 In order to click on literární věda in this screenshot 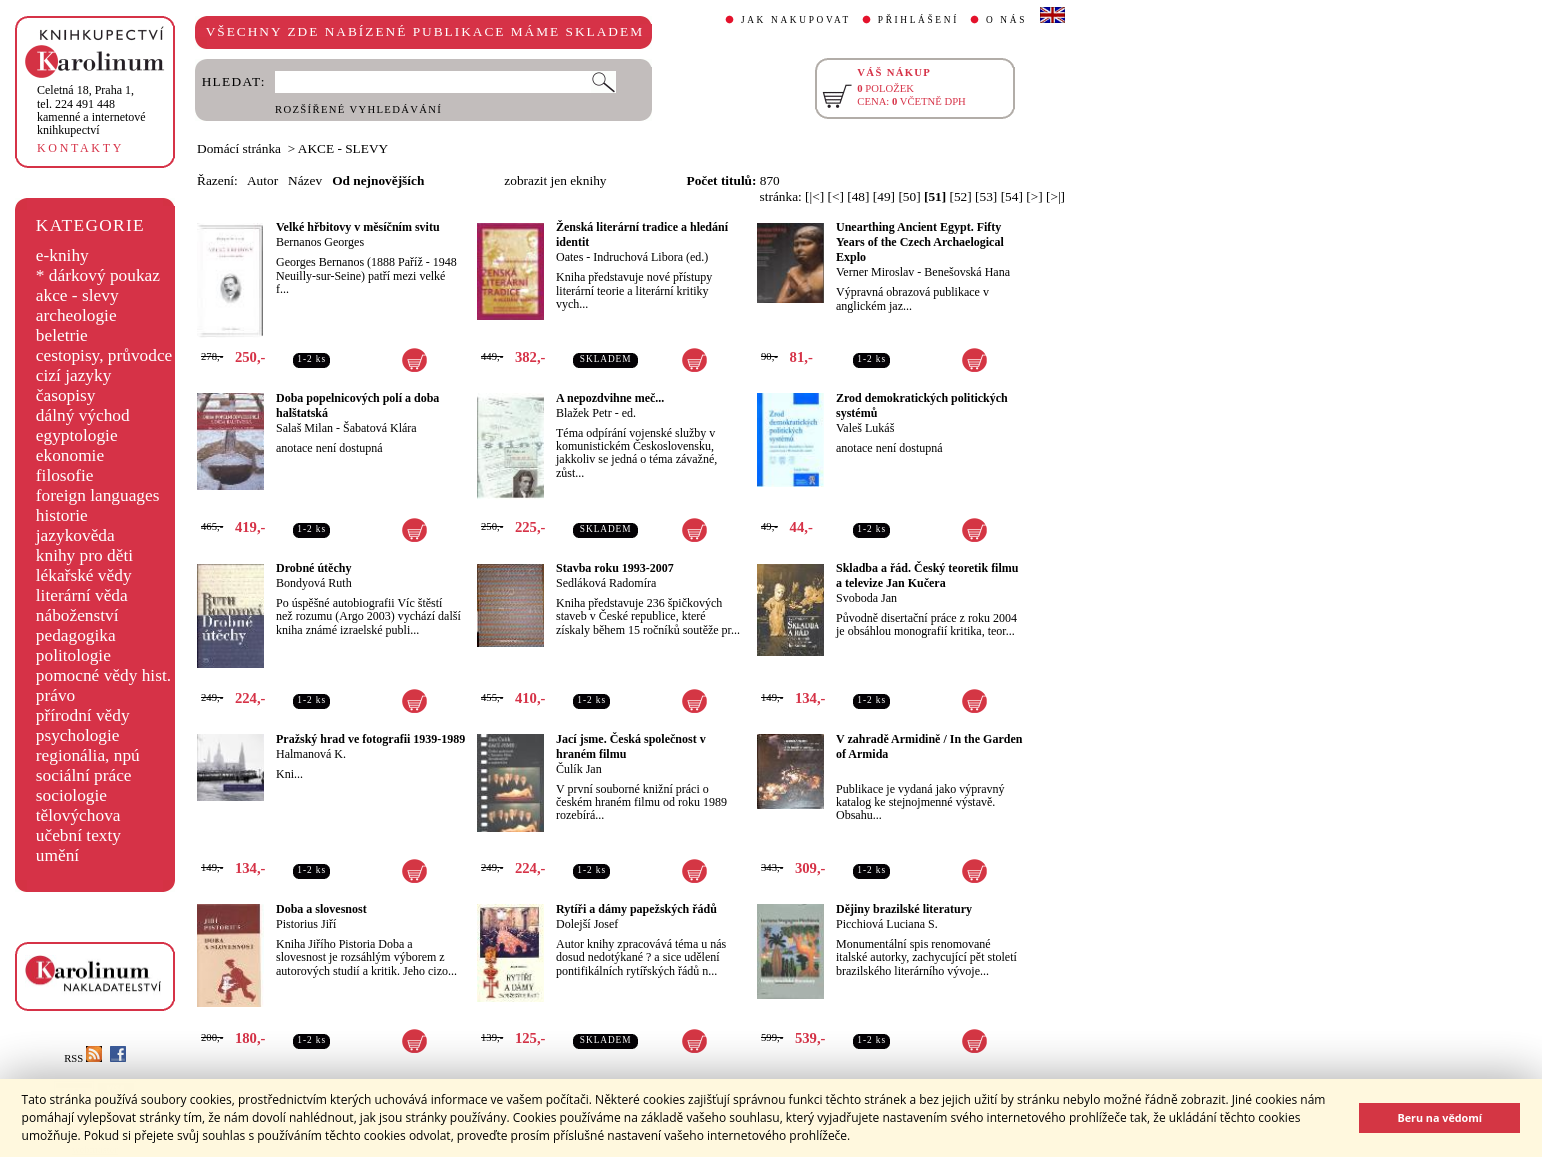, I will do `click(82, 595)`.